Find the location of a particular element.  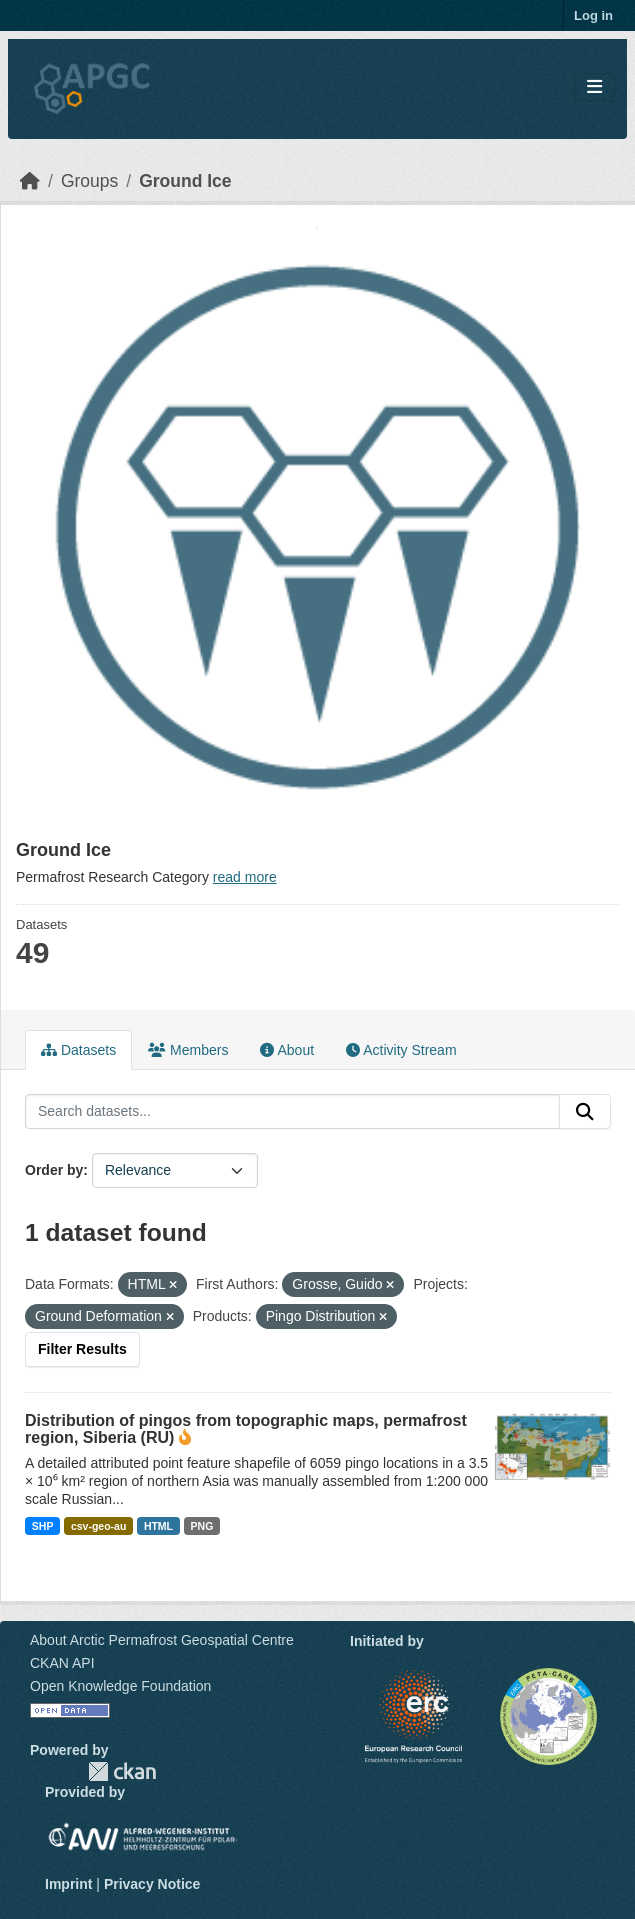

[Search datasets...] is located at coordinates (292, 1112).